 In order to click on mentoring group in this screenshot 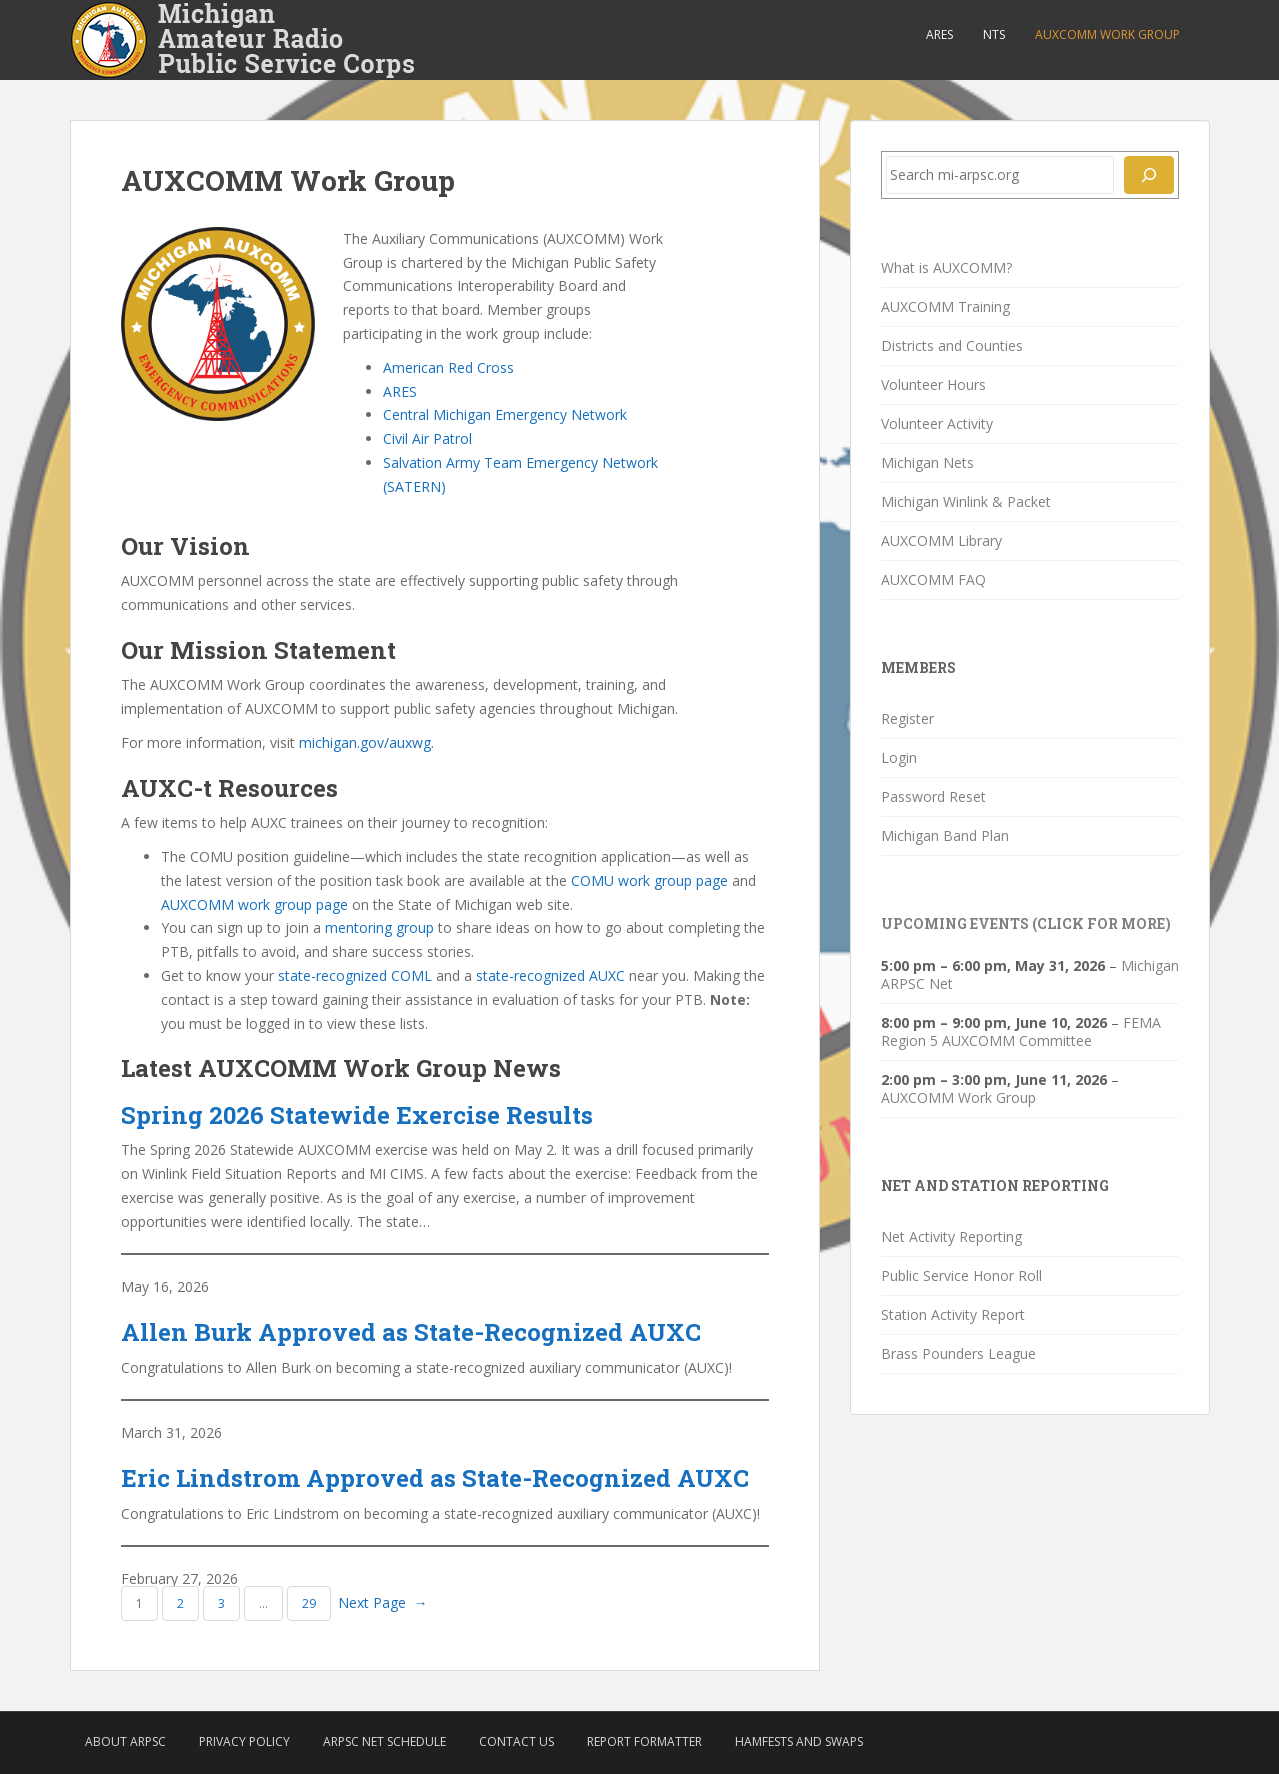, I will do `click(379, 927)`.